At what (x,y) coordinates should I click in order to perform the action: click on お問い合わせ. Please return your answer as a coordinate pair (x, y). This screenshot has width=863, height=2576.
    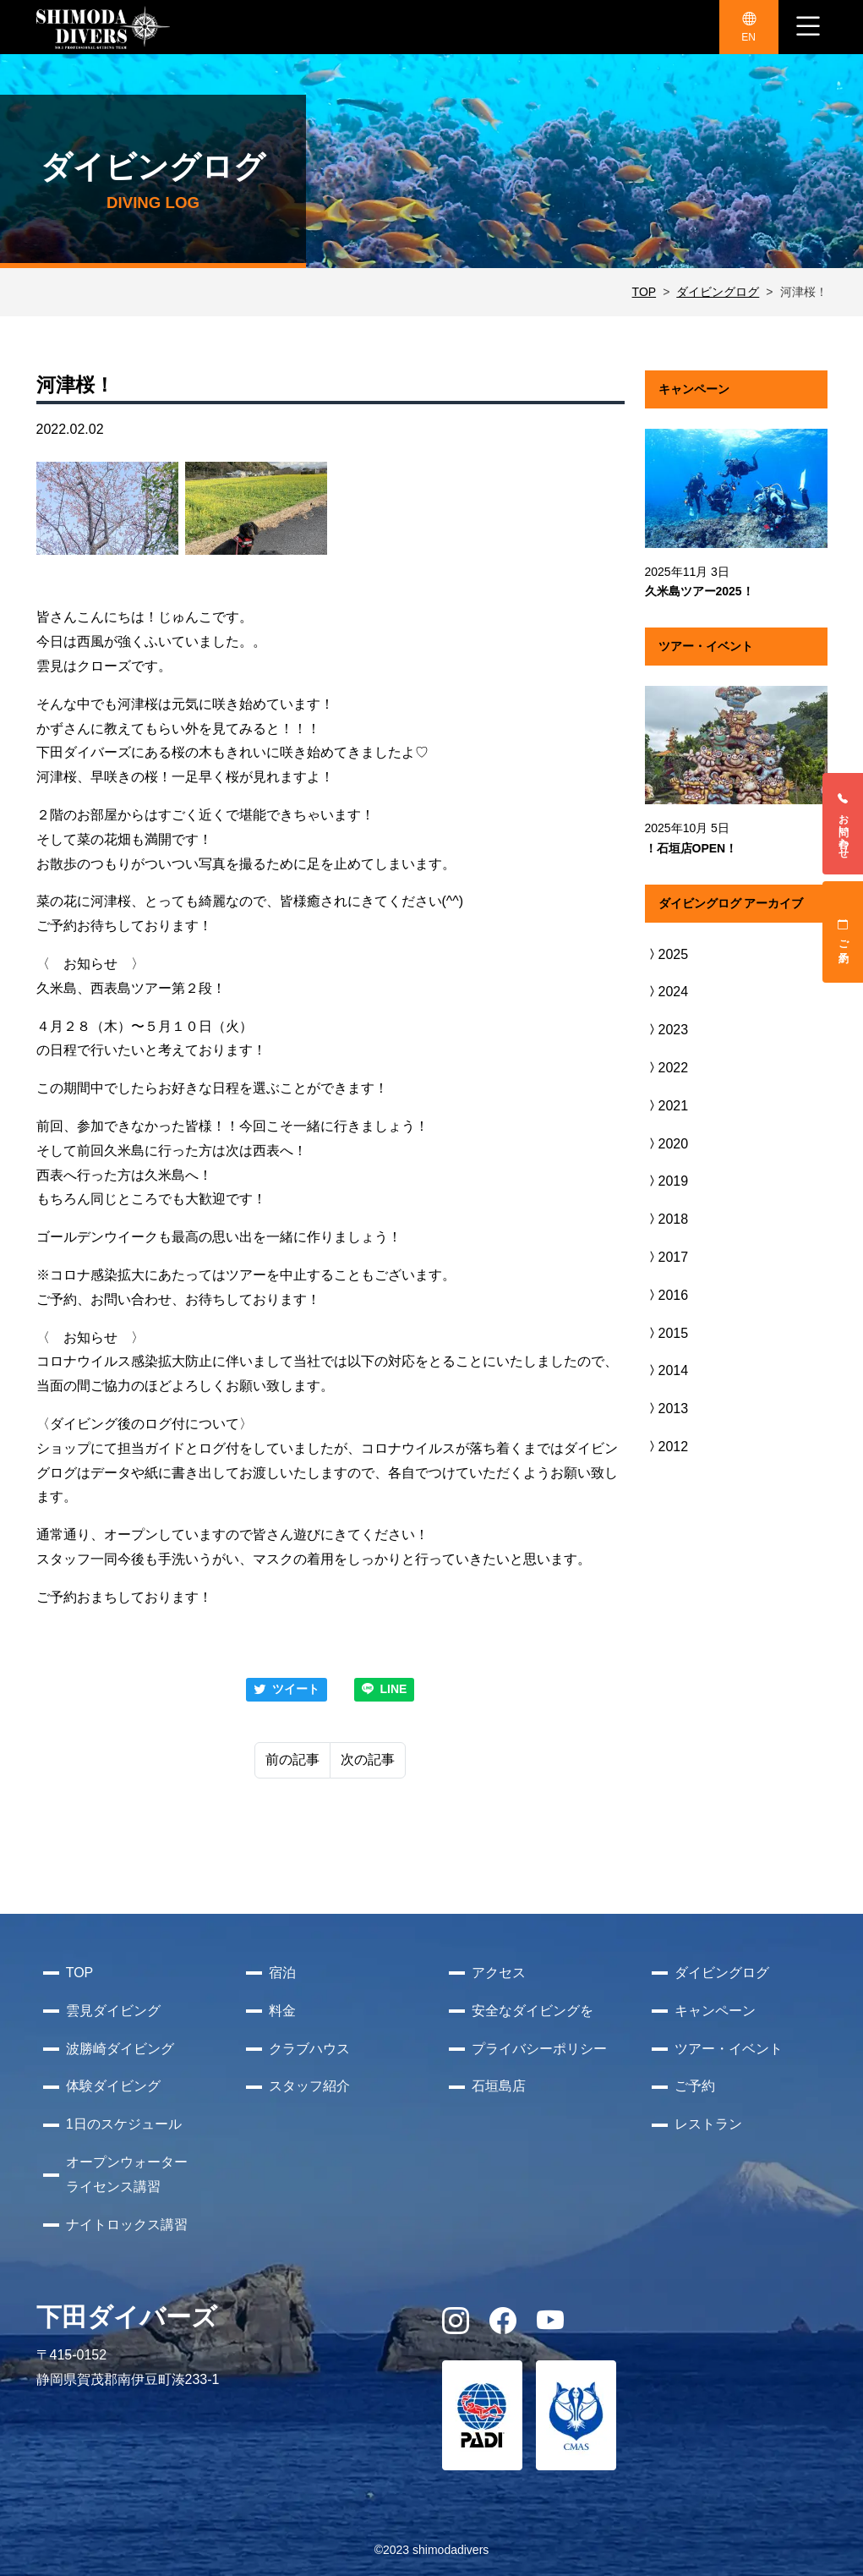
    Looking at the image, I should click on (843, 823).